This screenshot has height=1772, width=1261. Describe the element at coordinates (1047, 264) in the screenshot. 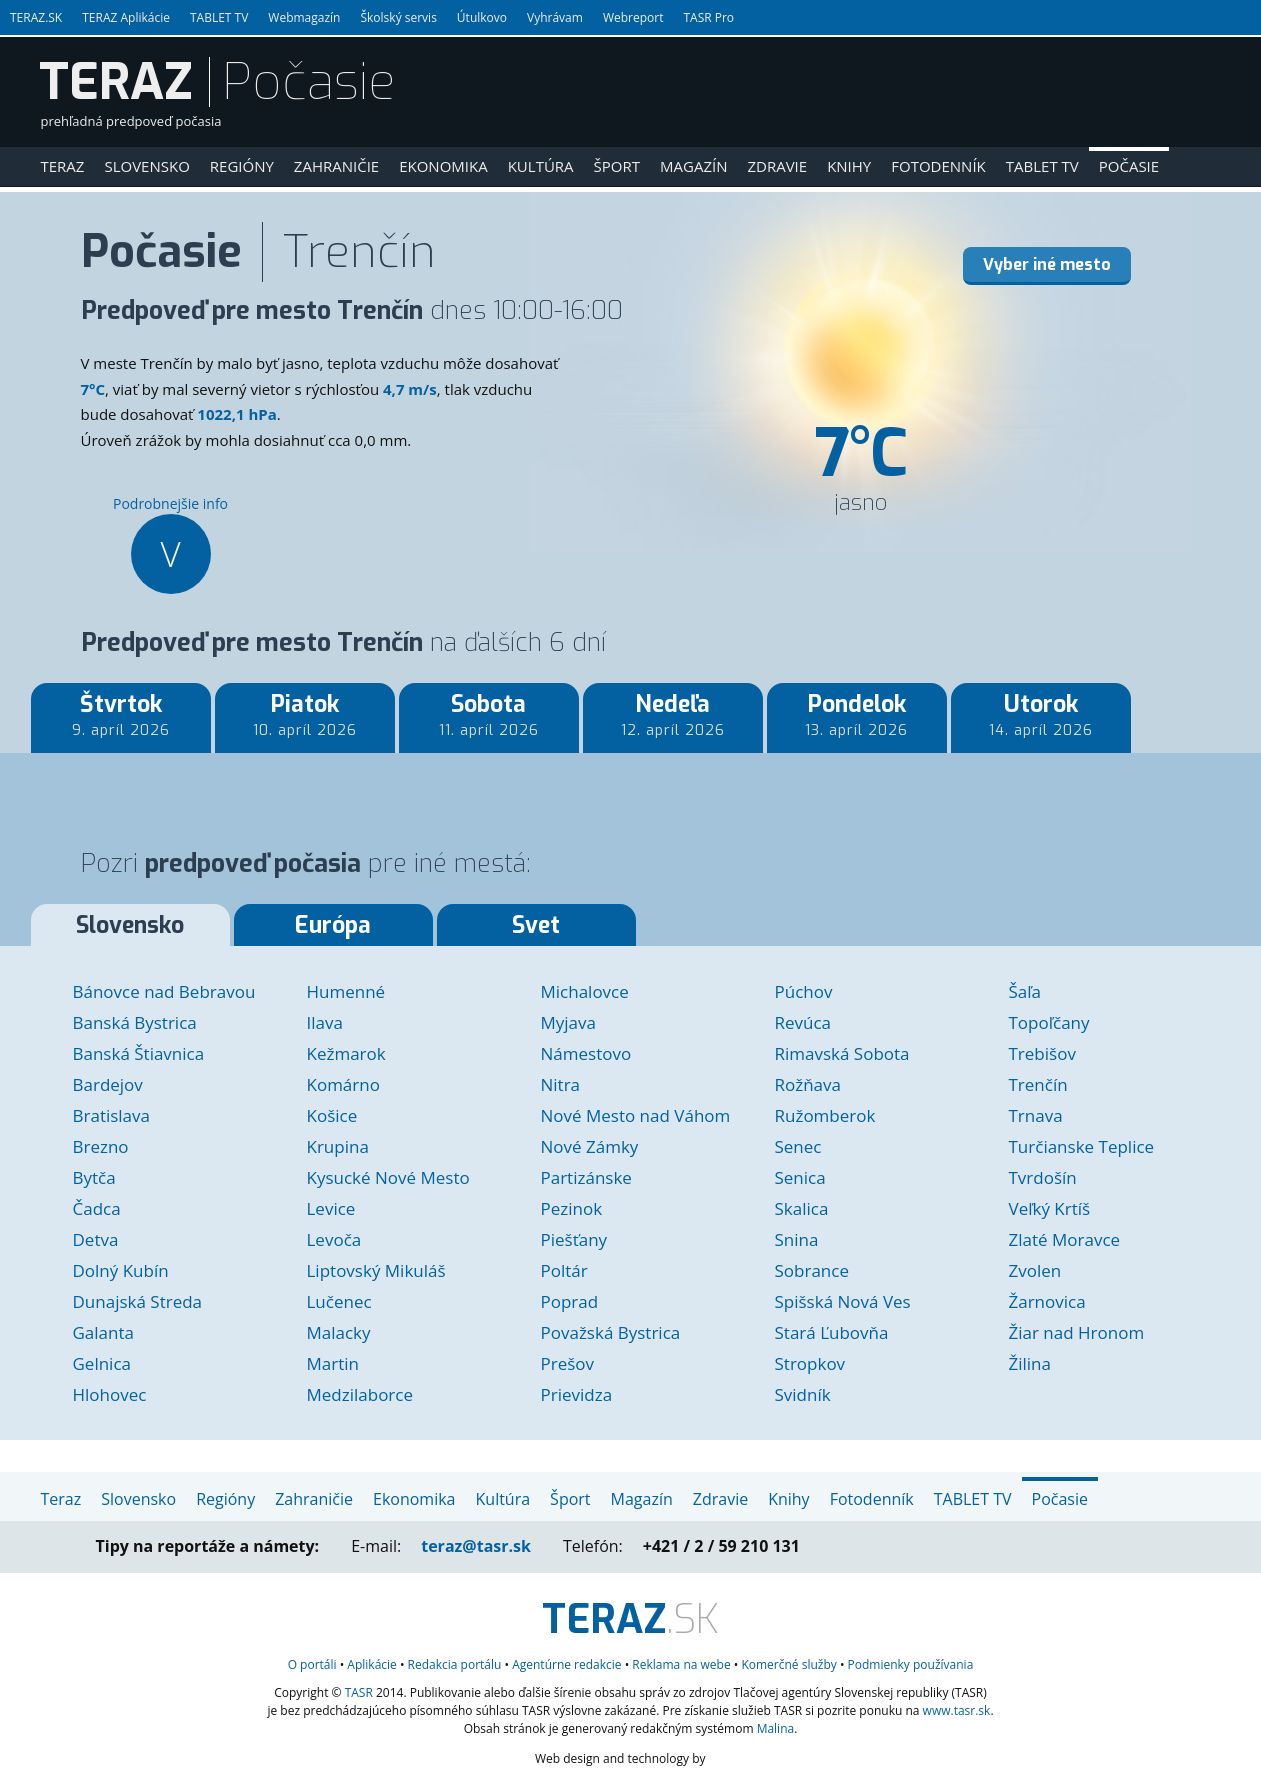

I see `Vyber iné mesto` at that location.